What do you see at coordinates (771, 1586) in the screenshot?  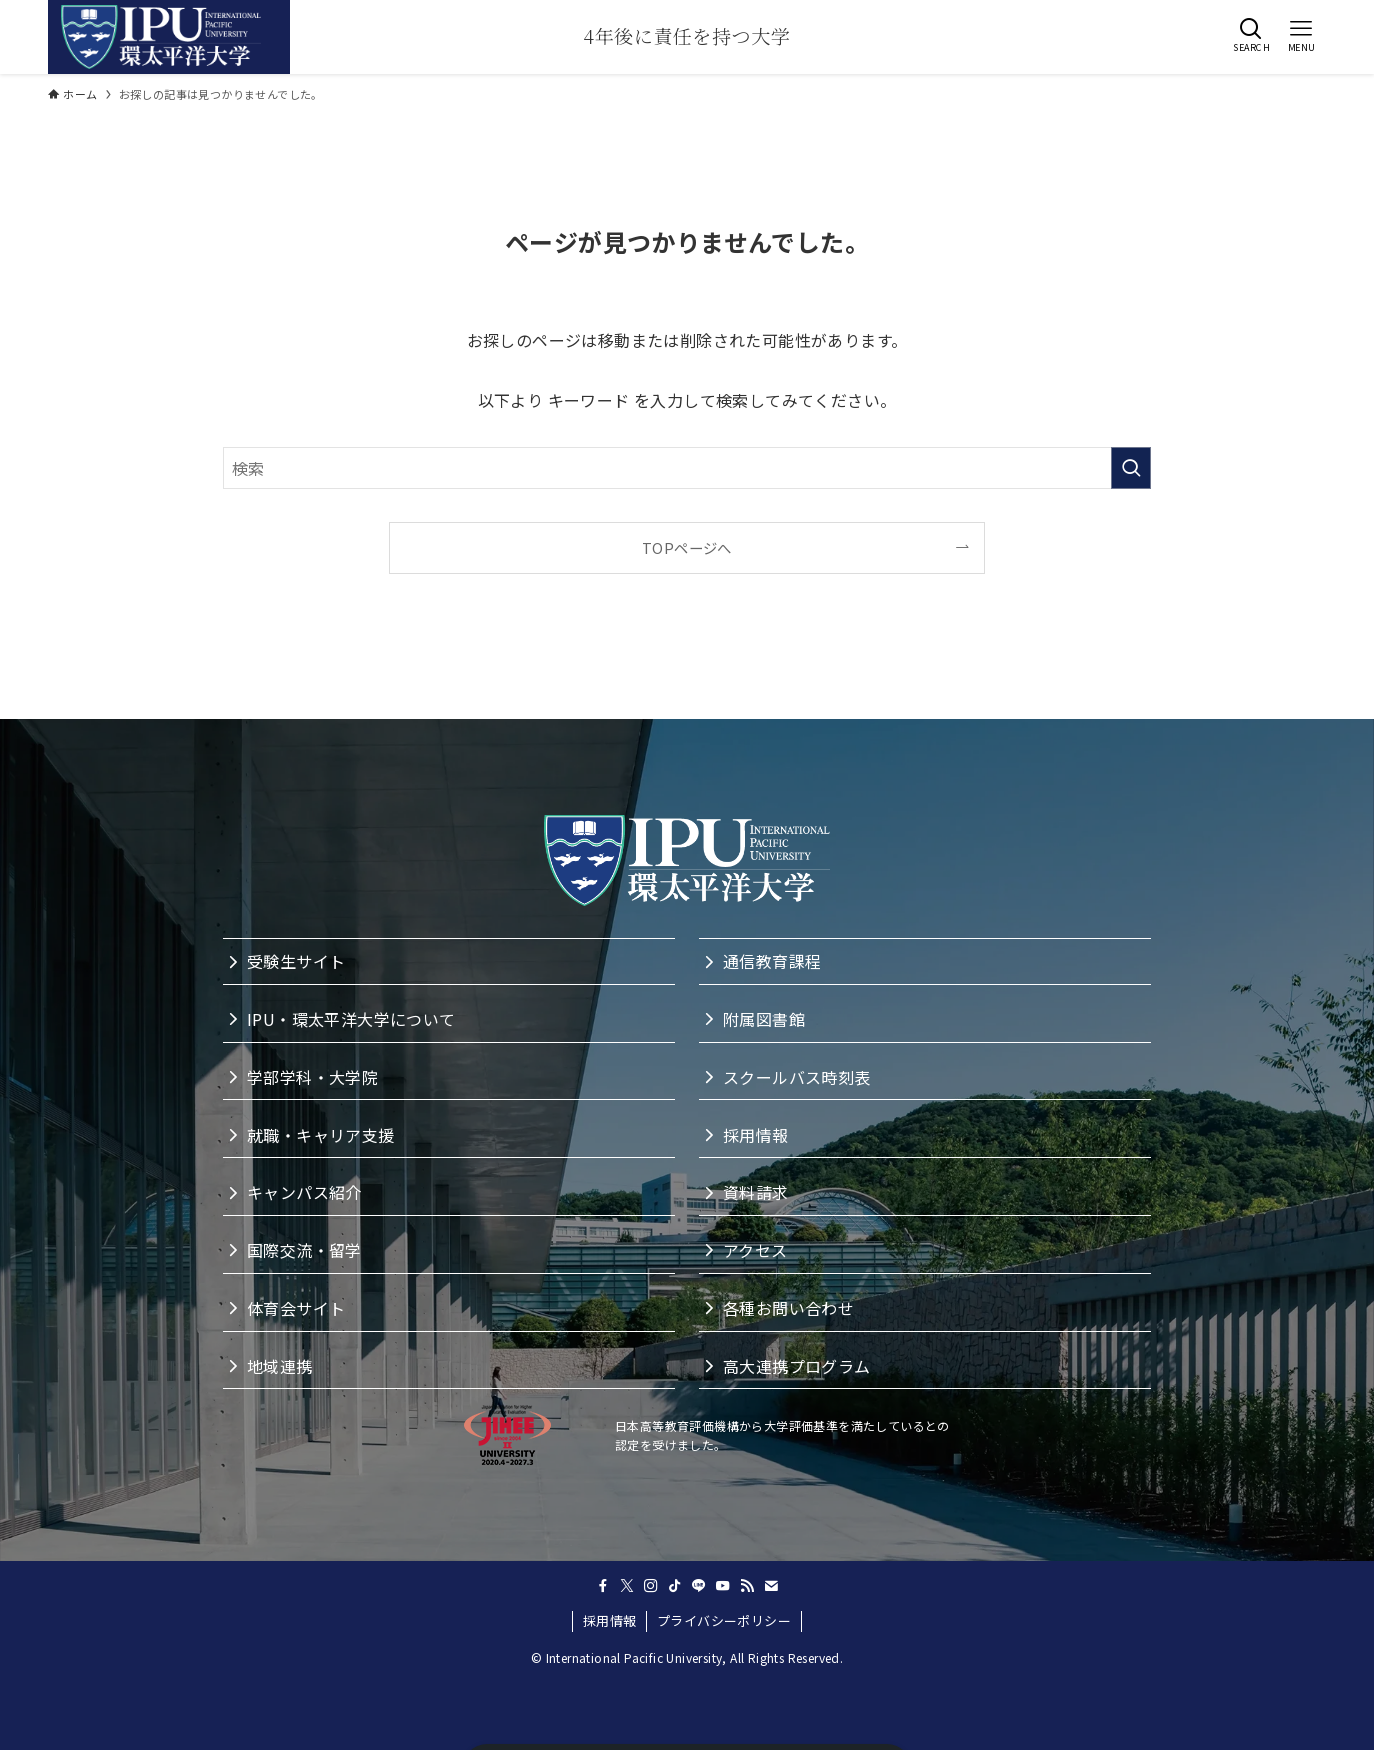 I see `[contact]` at bounding box center [771, 1586].